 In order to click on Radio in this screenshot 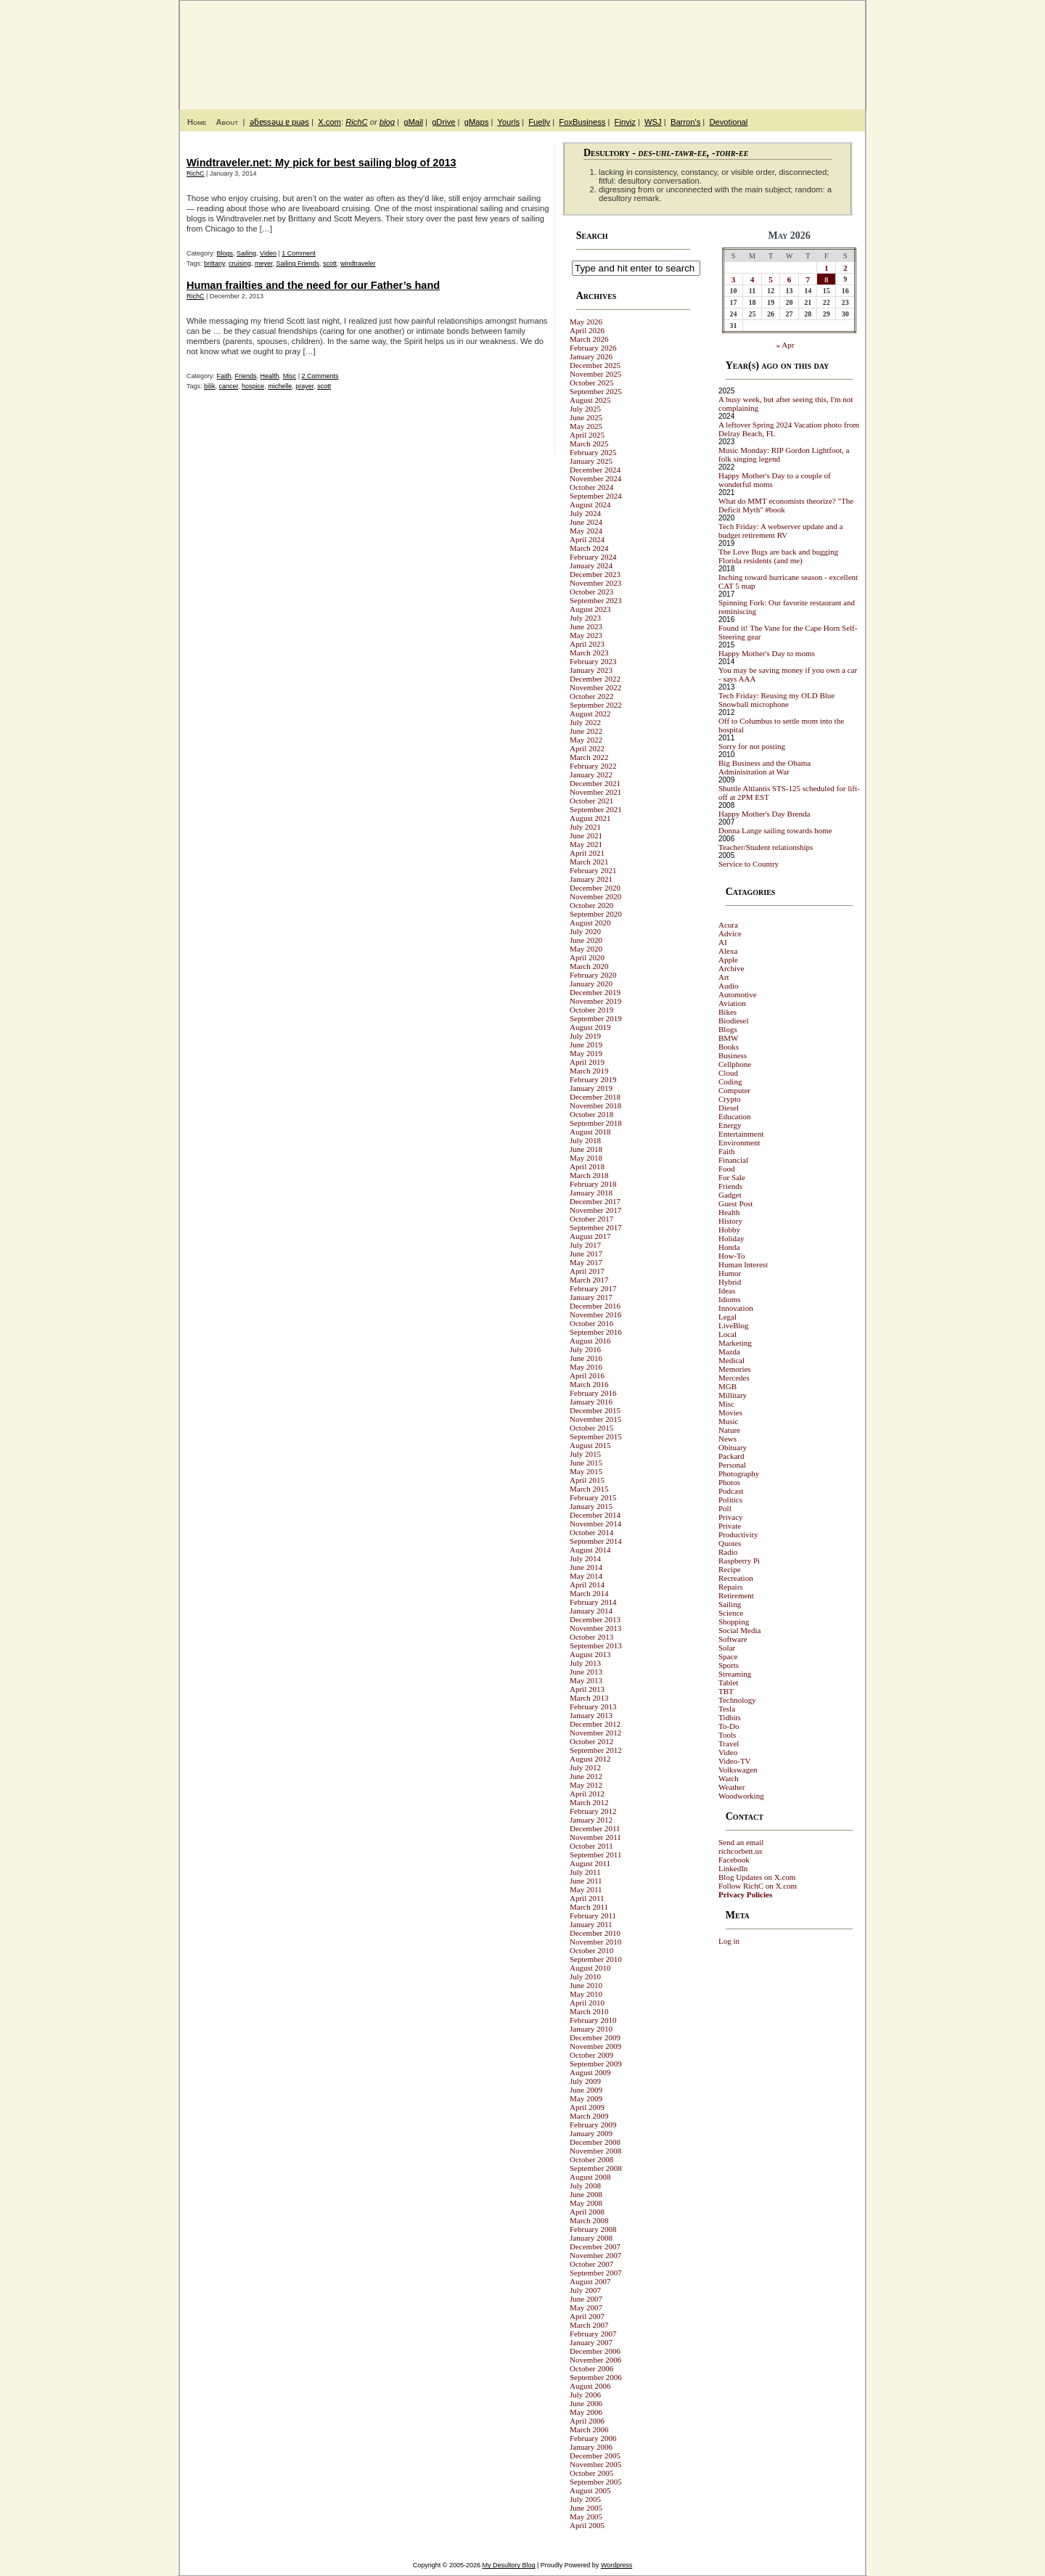, I will do `click(727, 1551)`.